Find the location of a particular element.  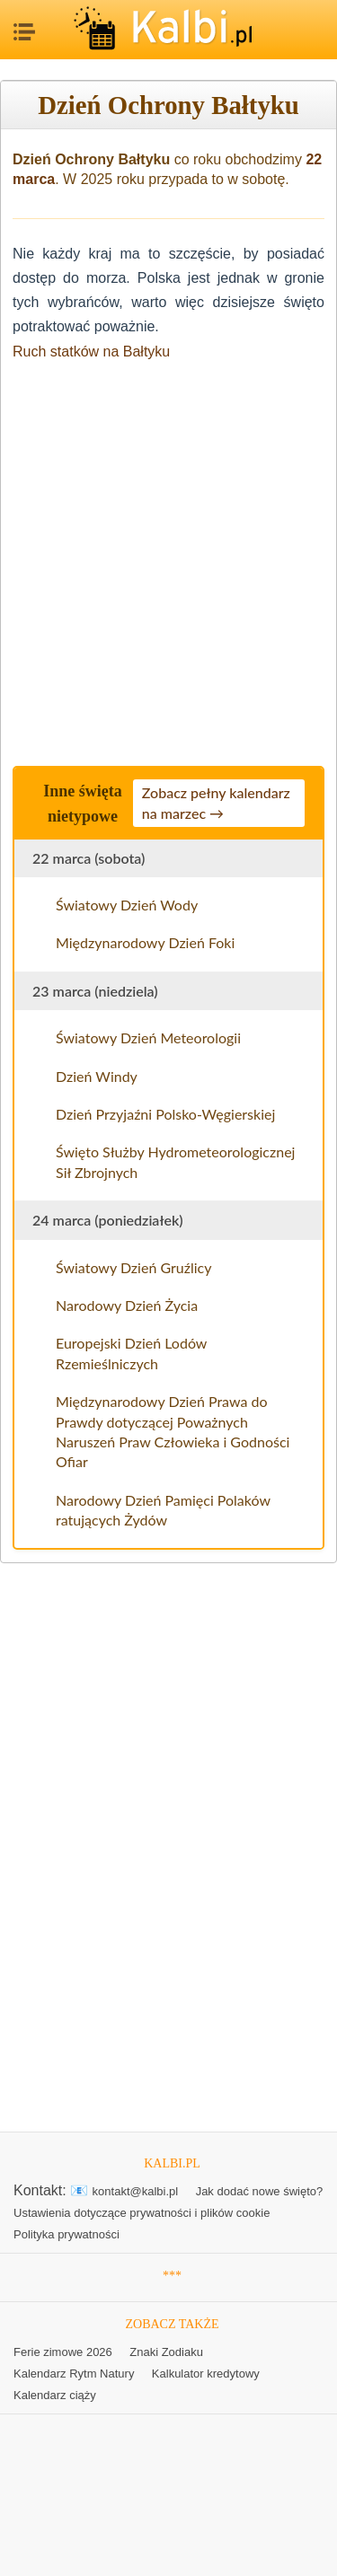

Kalendarz Rytm Natury is located at coordinates (73, 2373).